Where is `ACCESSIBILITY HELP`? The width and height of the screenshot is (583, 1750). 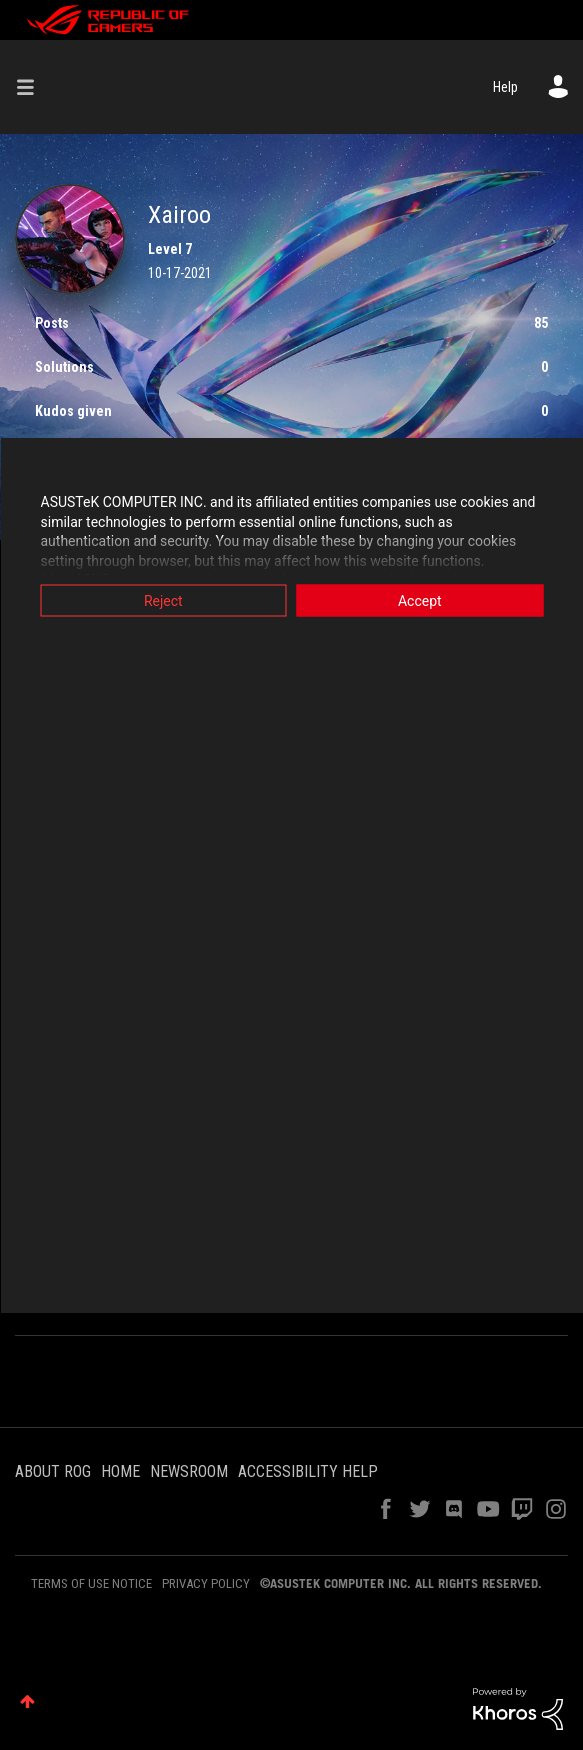
ACCESSIBILITY HELP is located at coordinates (308, 1471).